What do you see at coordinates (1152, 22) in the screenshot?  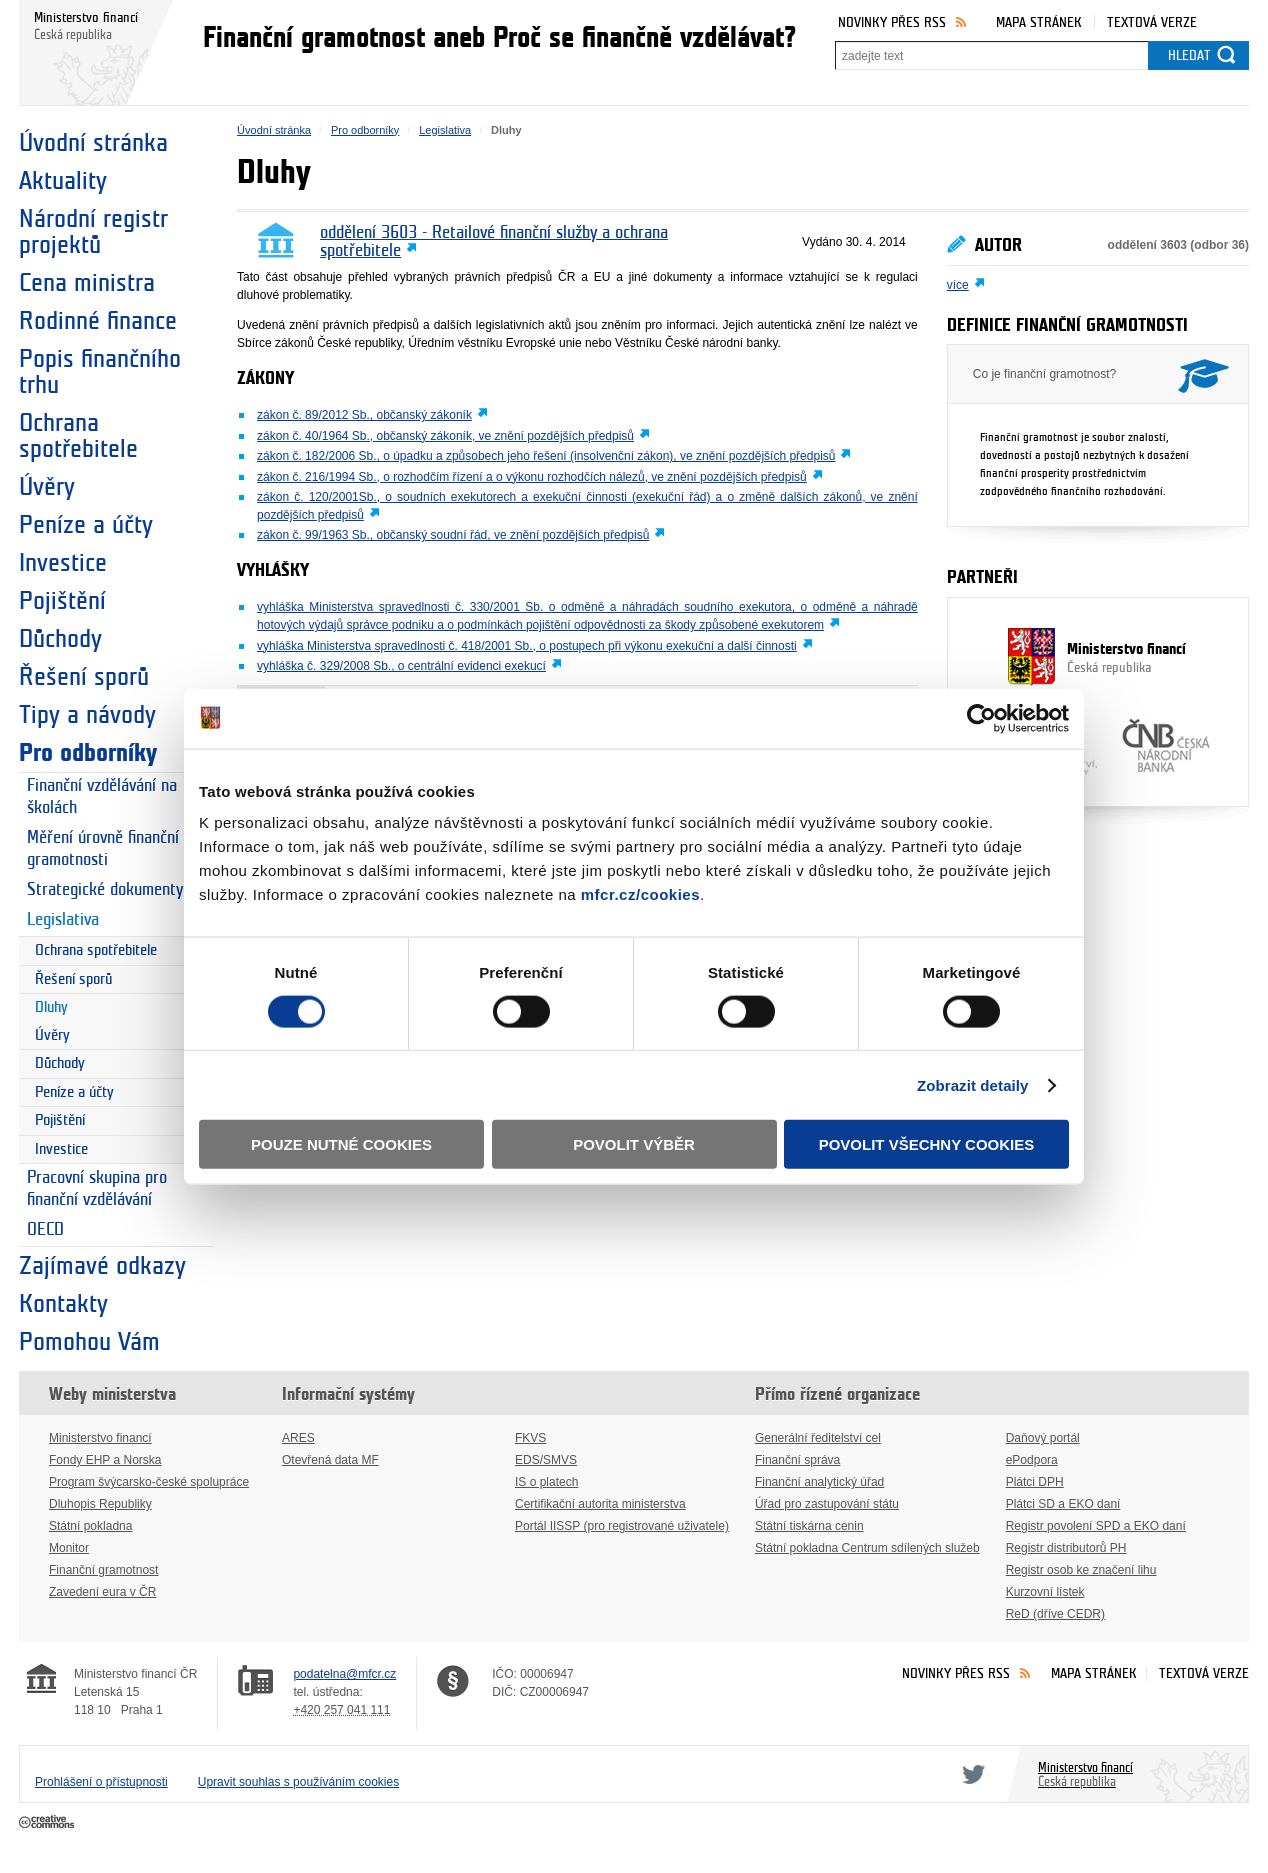 I see `Textová verze` at bounding box center [1152, 22].